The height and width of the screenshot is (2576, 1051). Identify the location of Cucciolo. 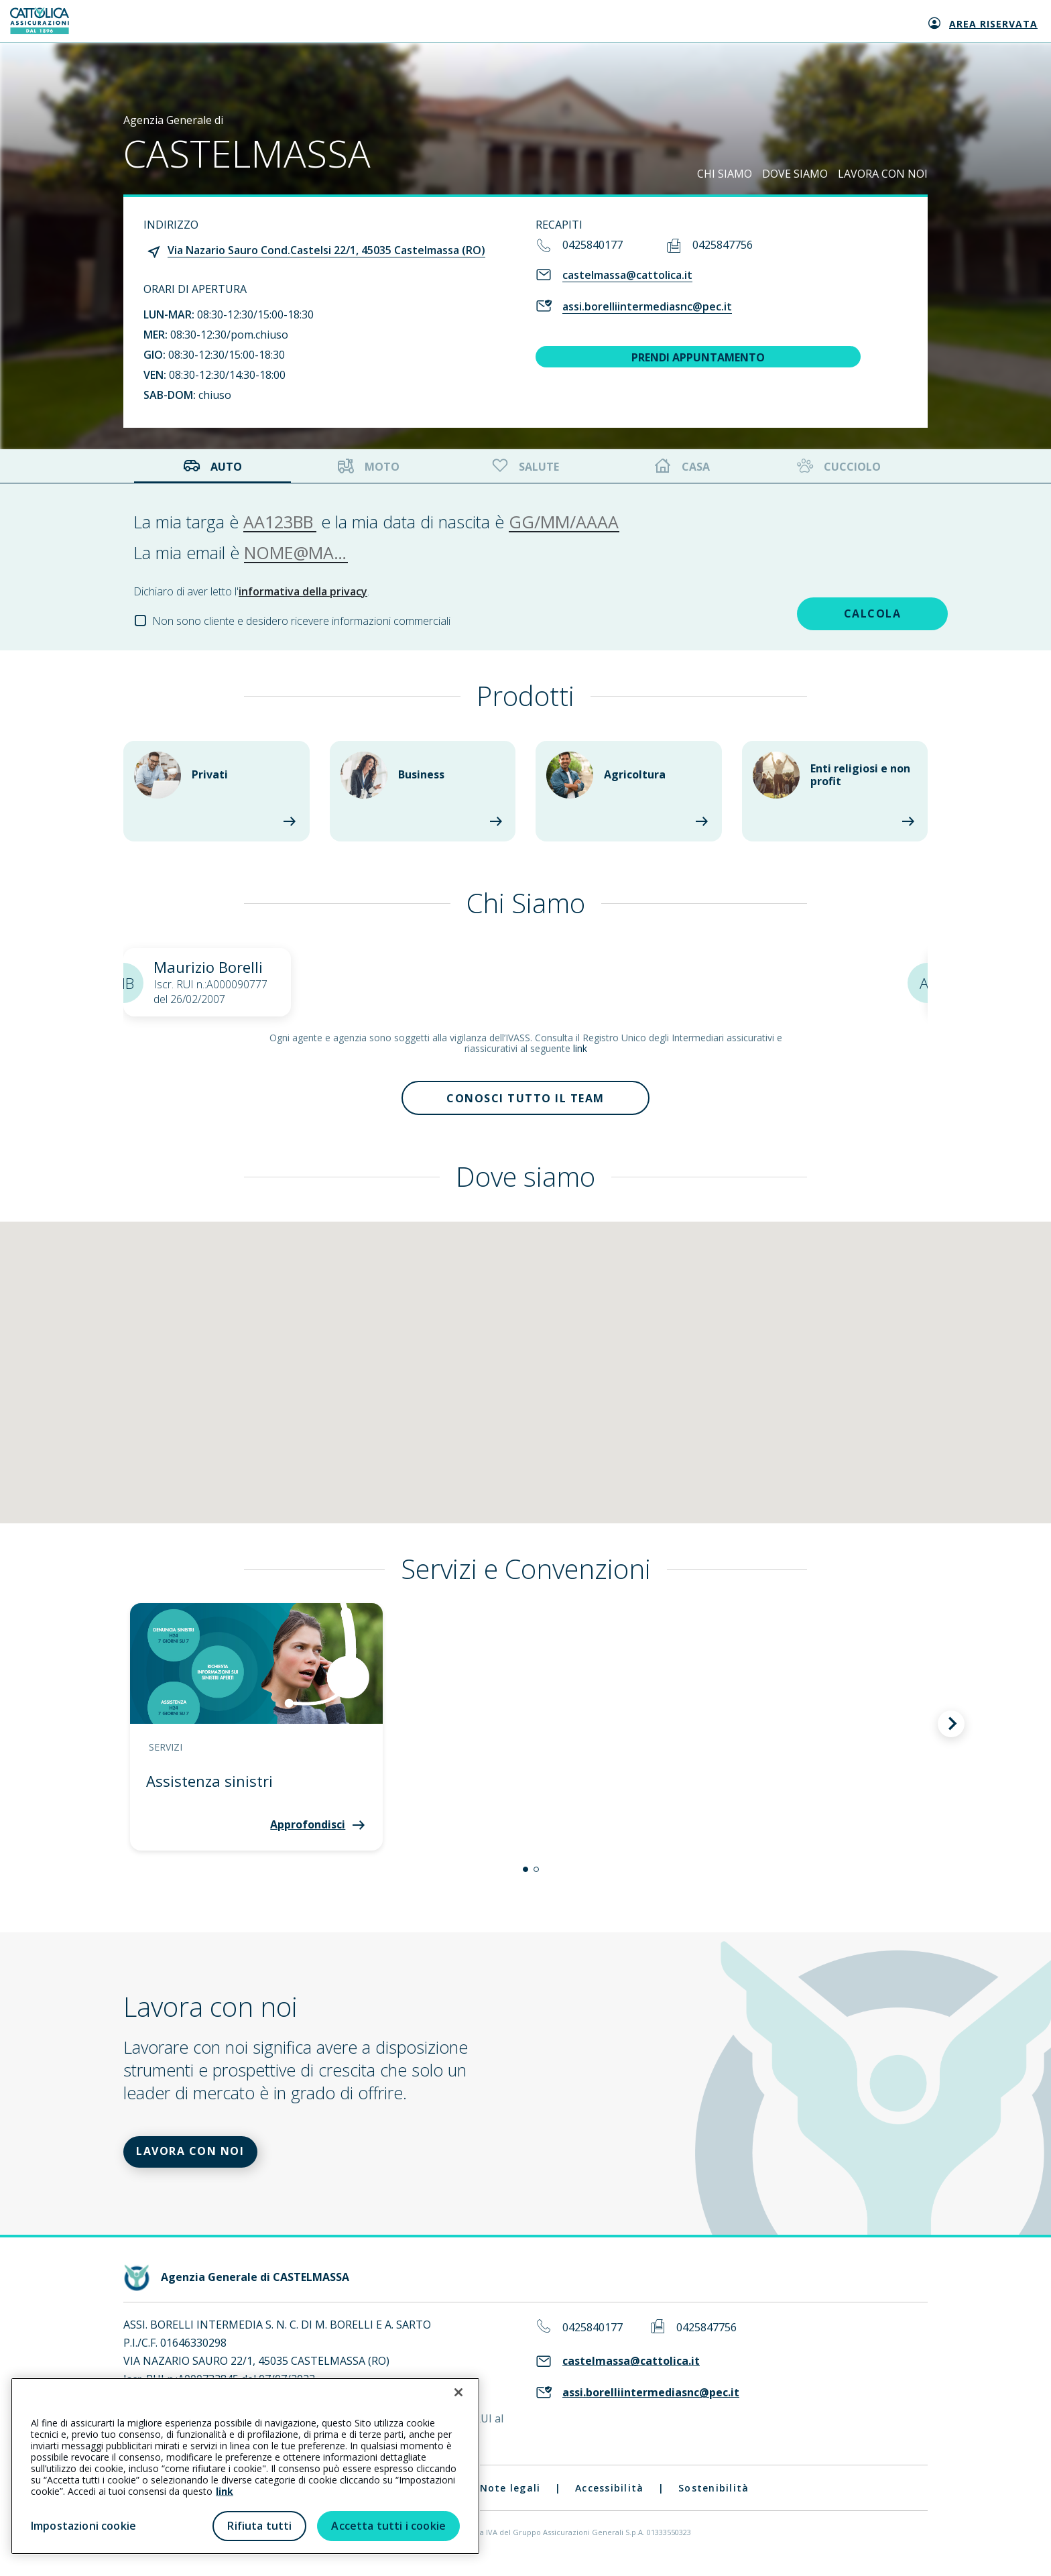
(837, 466).